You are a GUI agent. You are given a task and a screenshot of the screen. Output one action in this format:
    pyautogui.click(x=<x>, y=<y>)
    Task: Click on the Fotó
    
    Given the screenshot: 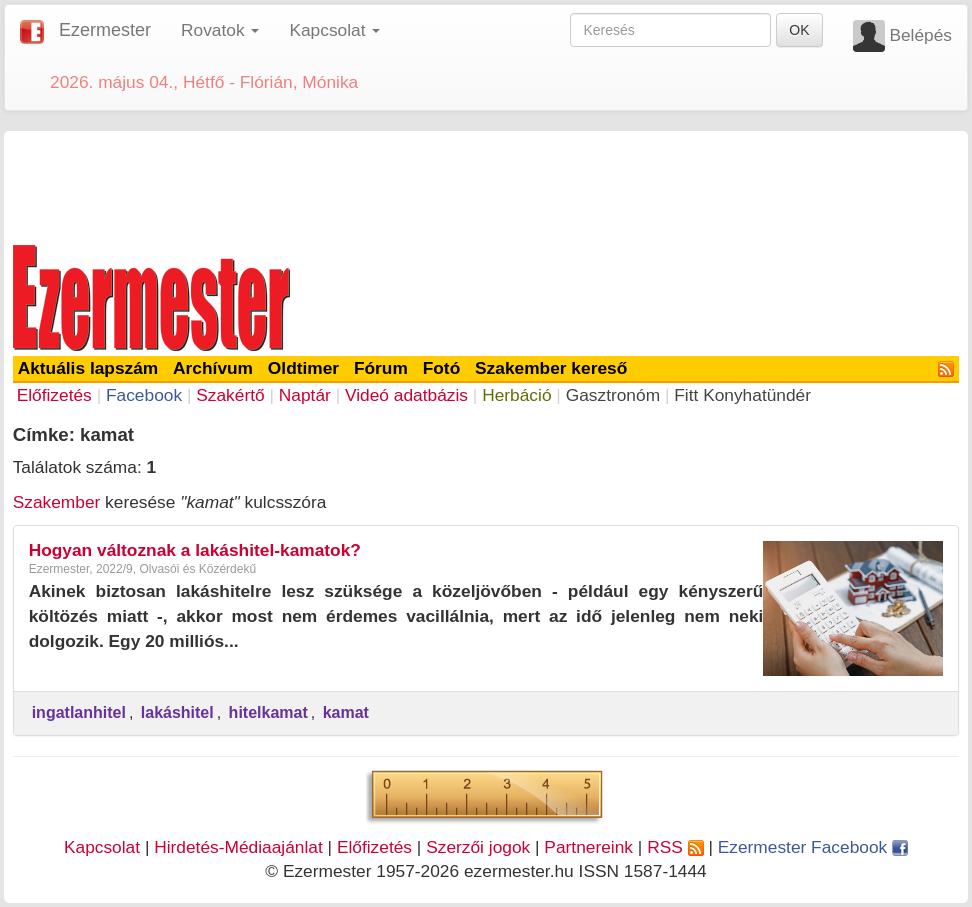 What is the action you would take?
    pyautogui.click(x=442, y=368)
    